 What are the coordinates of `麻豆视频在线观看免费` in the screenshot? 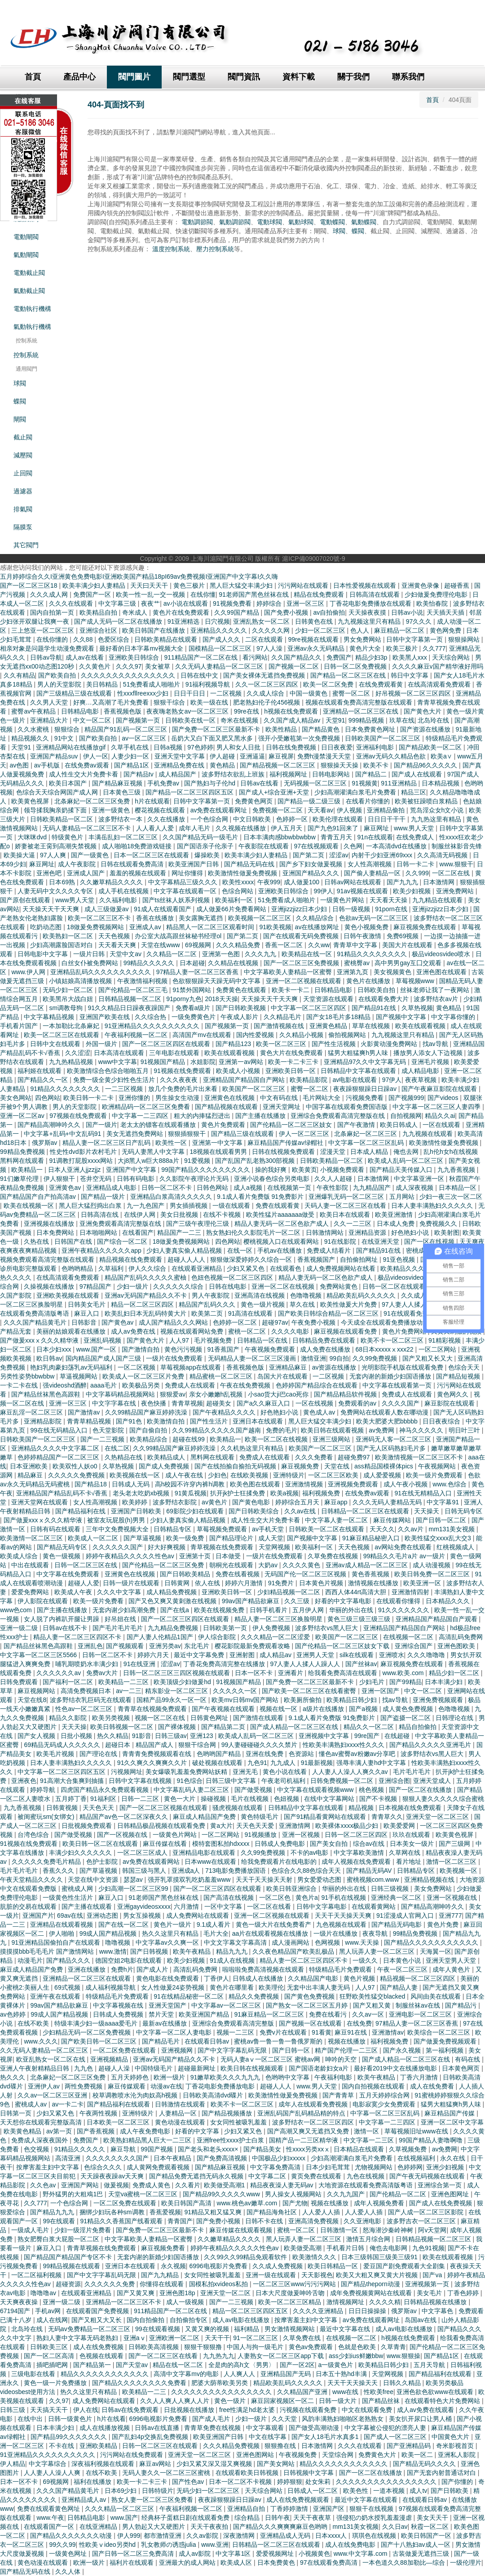 It's located at (346, 1331).